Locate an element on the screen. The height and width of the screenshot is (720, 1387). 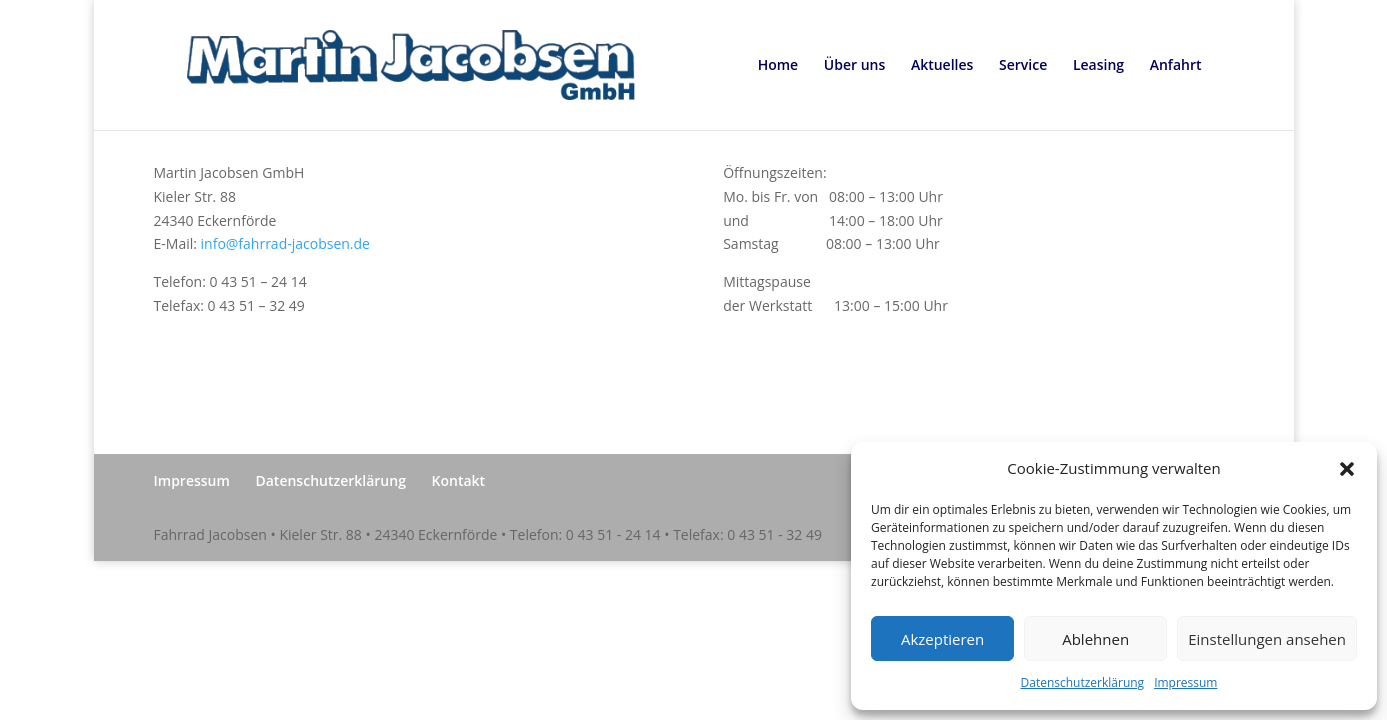
Leasing is located at coordinates (1098, 66).